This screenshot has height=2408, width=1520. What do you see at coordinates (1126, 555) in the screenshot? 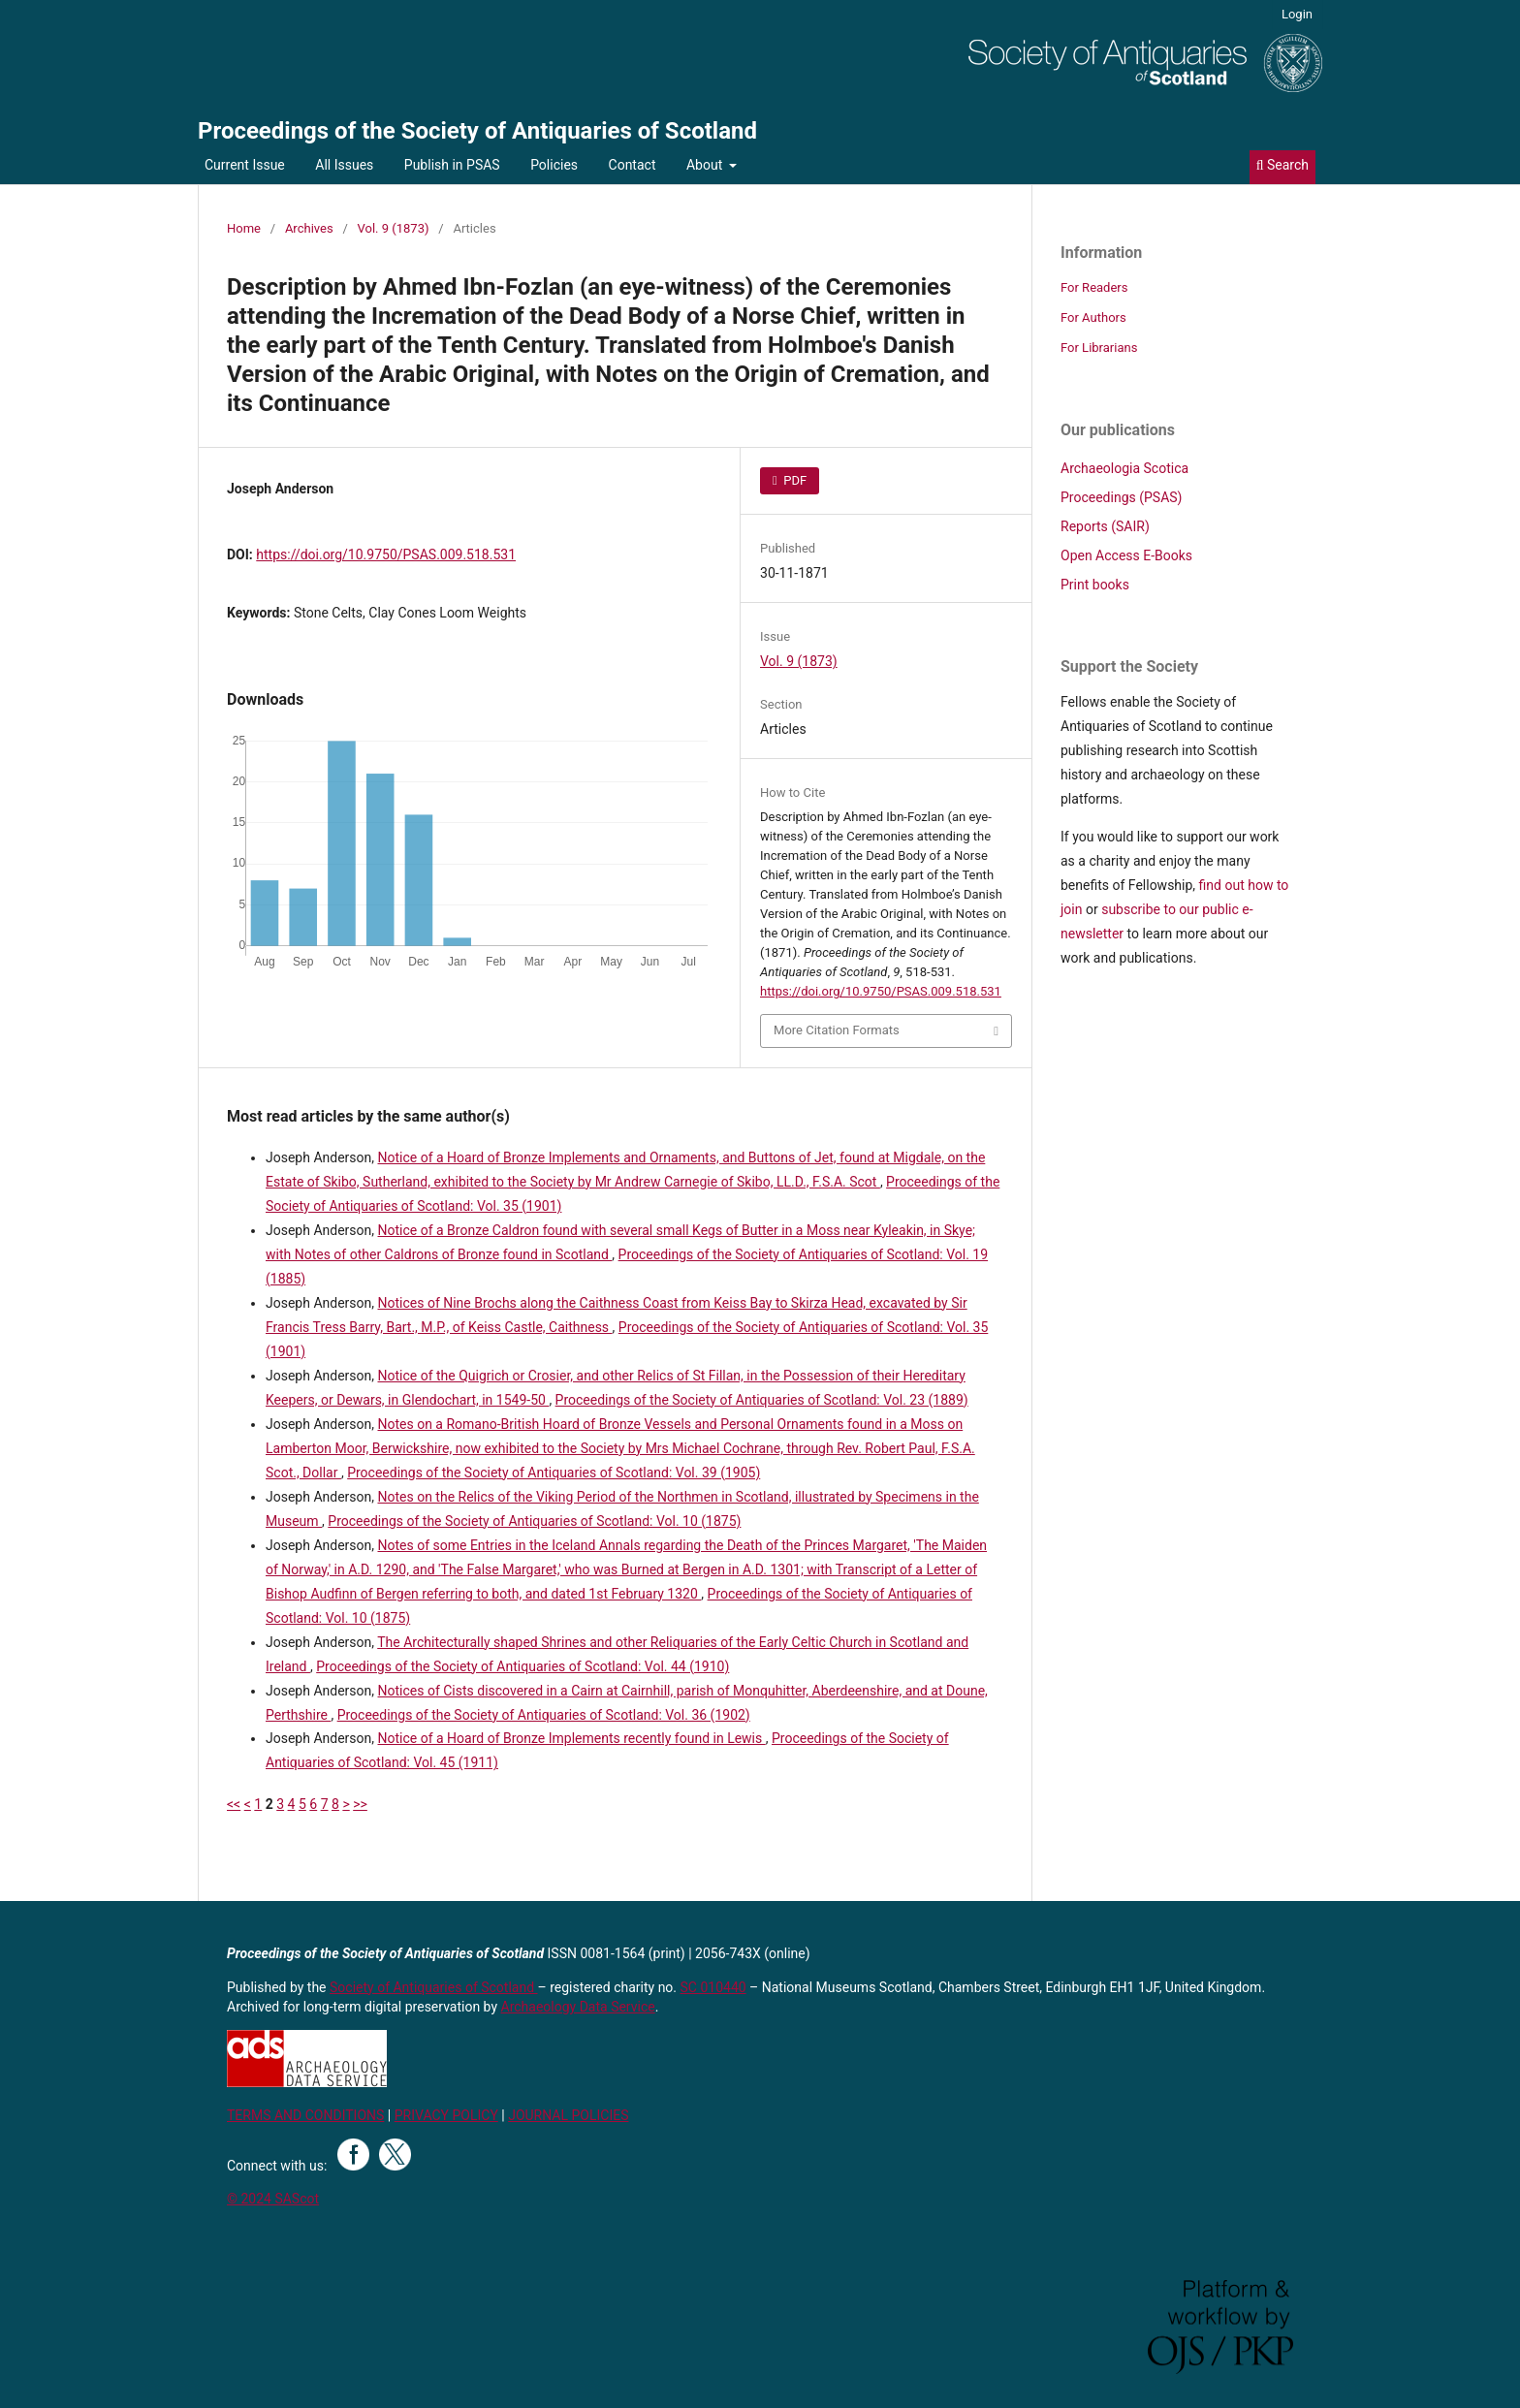
I see `Open Access E-Books` at bounding box center [1126, 555].